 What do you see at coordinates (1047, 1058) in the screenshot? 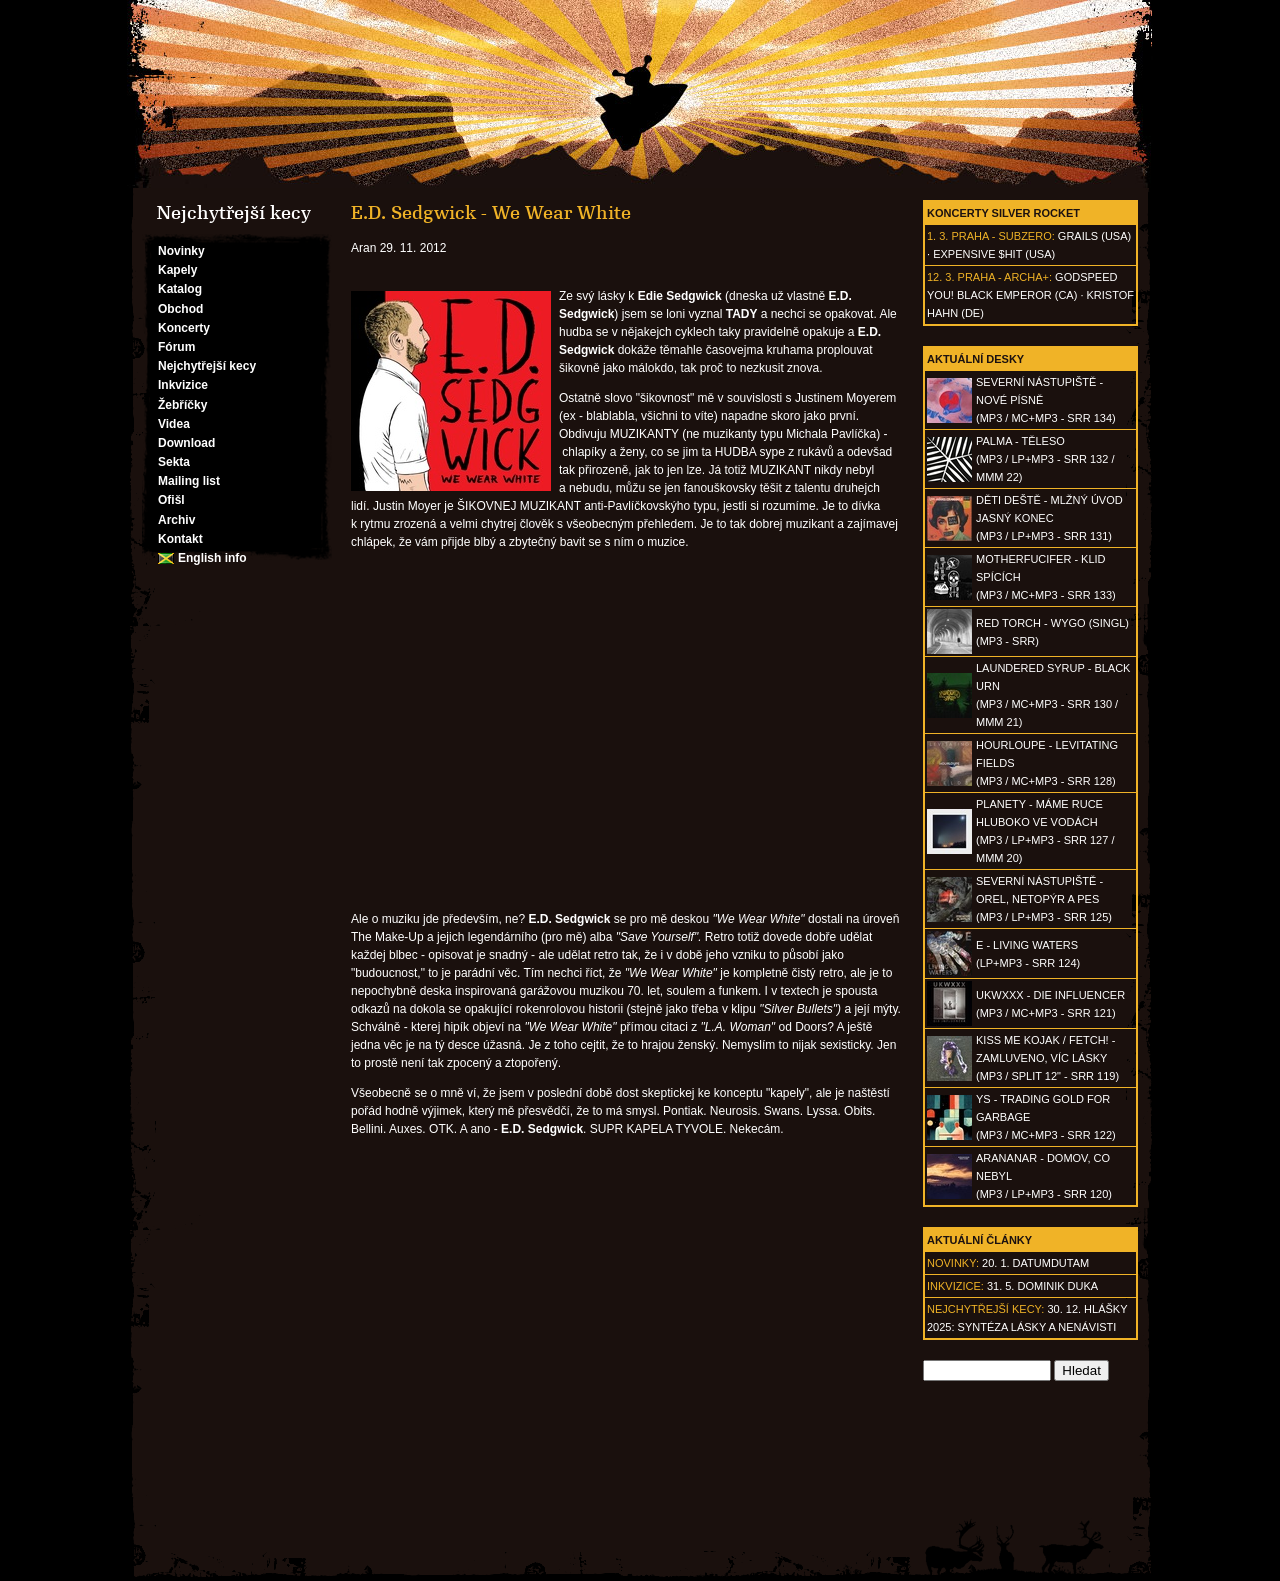
I see `KISS ME KOJAK / FETCH! - Zamluveno, víc lásky(MP3 / split 12" - SRR 119)` at bounding box center [1047, 1058].